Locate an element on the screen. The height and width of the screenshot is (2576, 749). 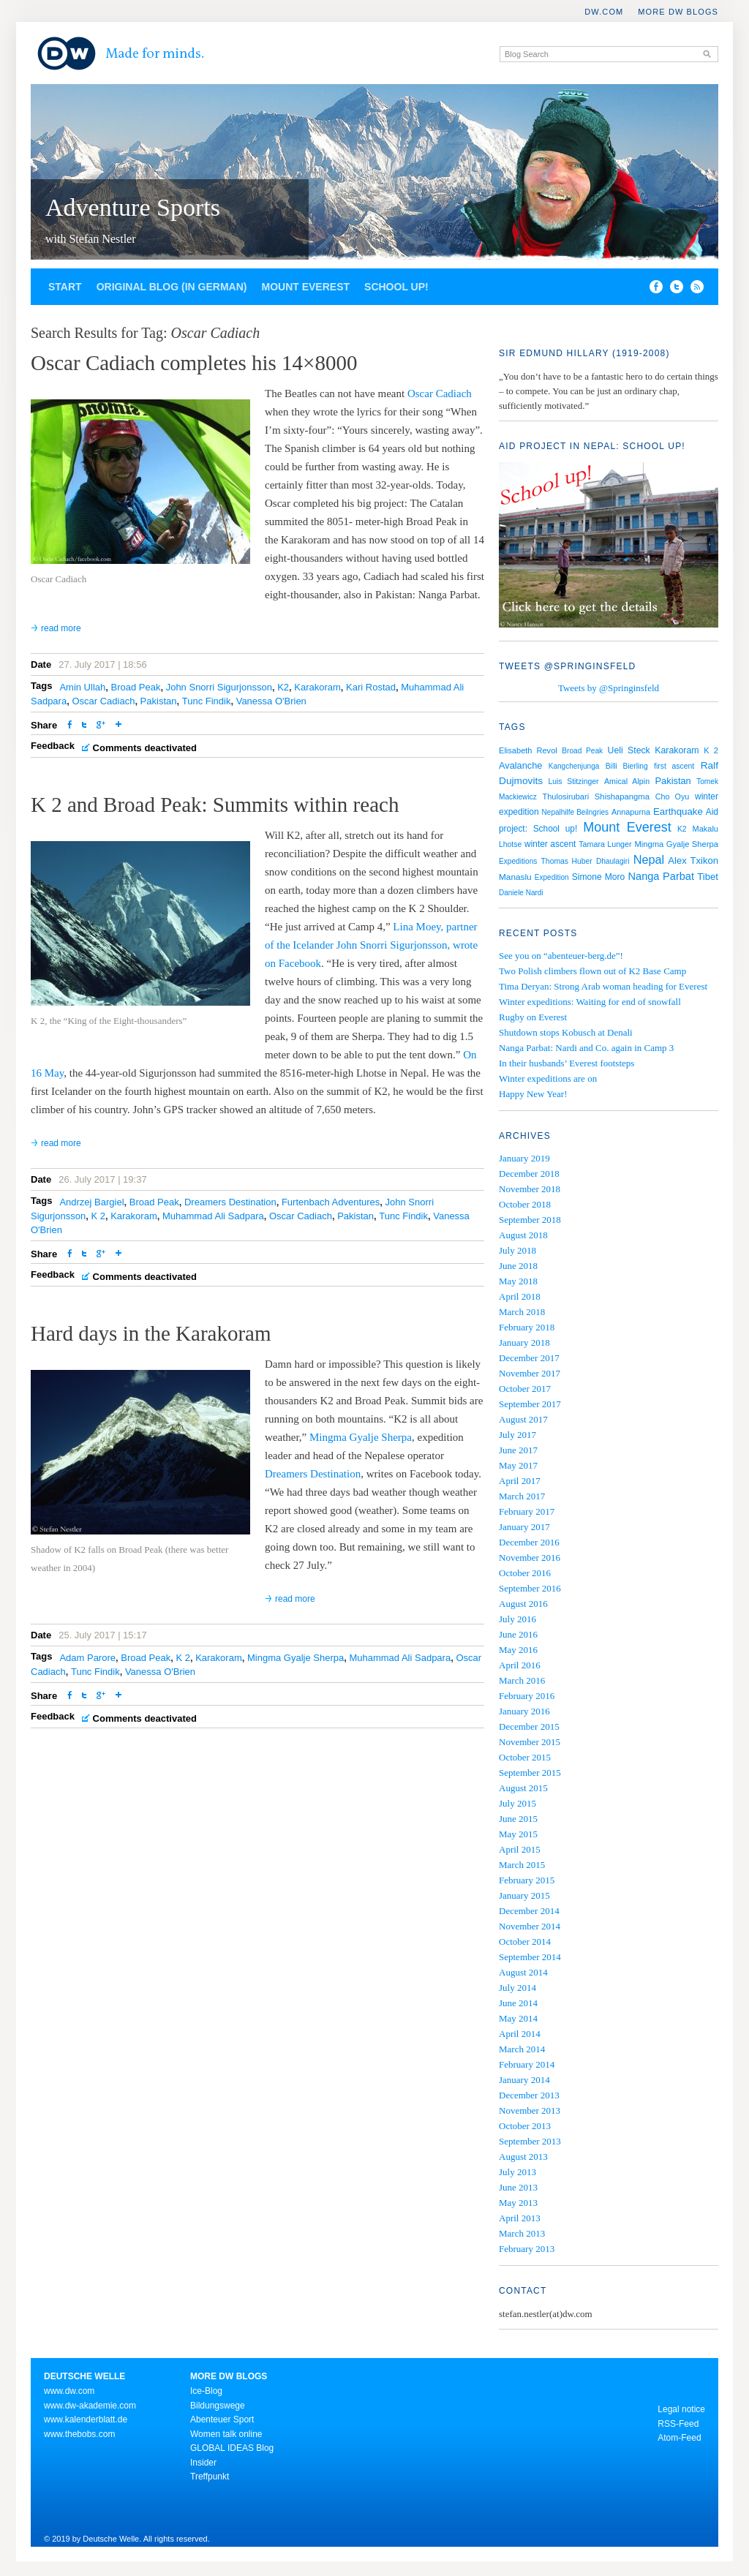
December 2016 is located at coordinates (529, 1542).